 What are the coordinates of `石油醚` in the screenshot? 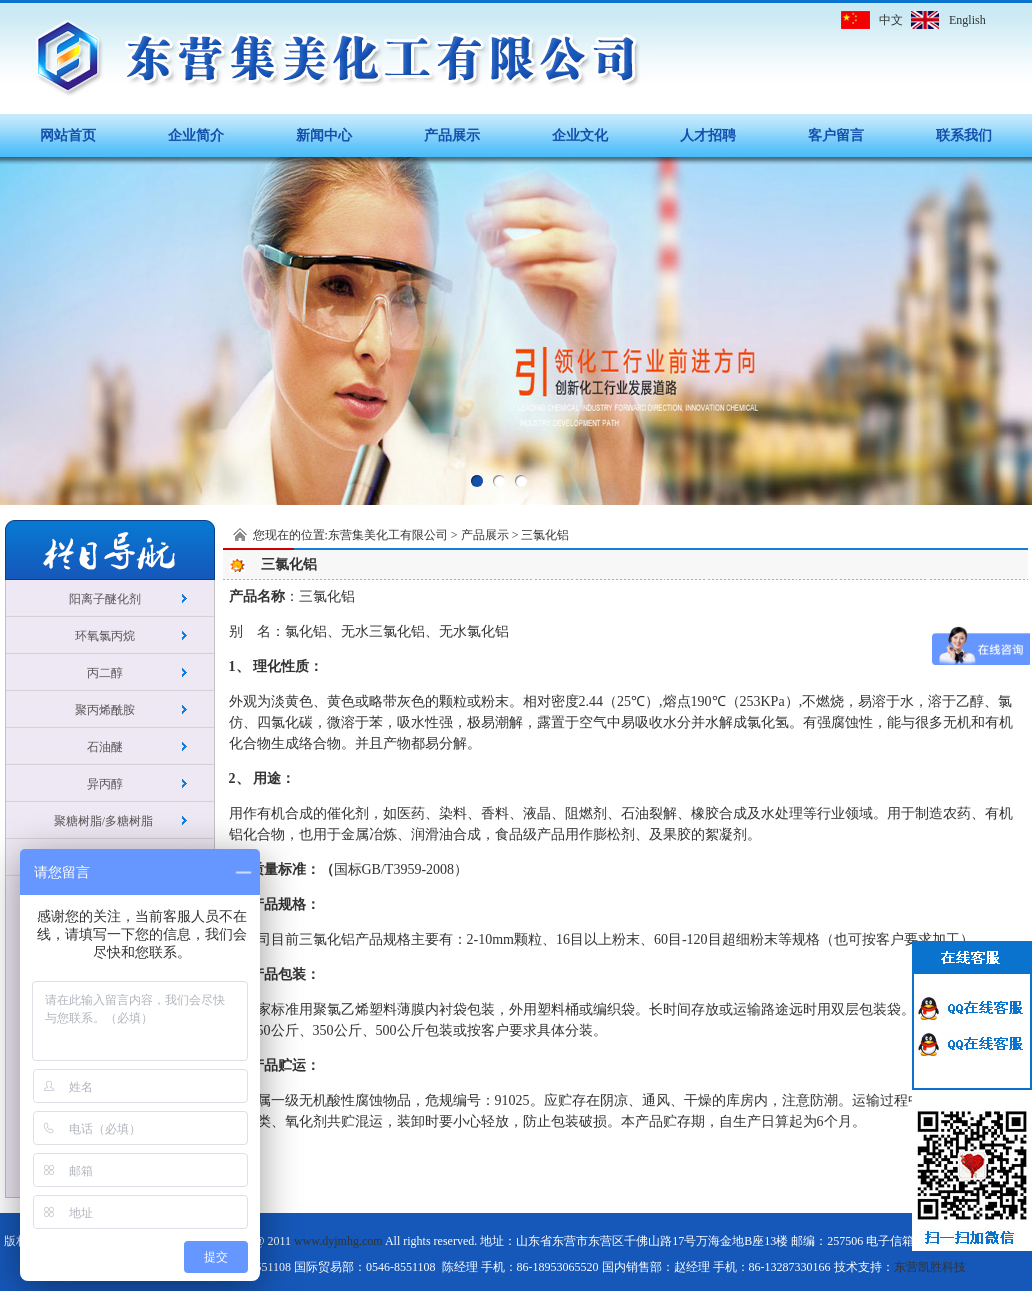 It's located at (105, 747).